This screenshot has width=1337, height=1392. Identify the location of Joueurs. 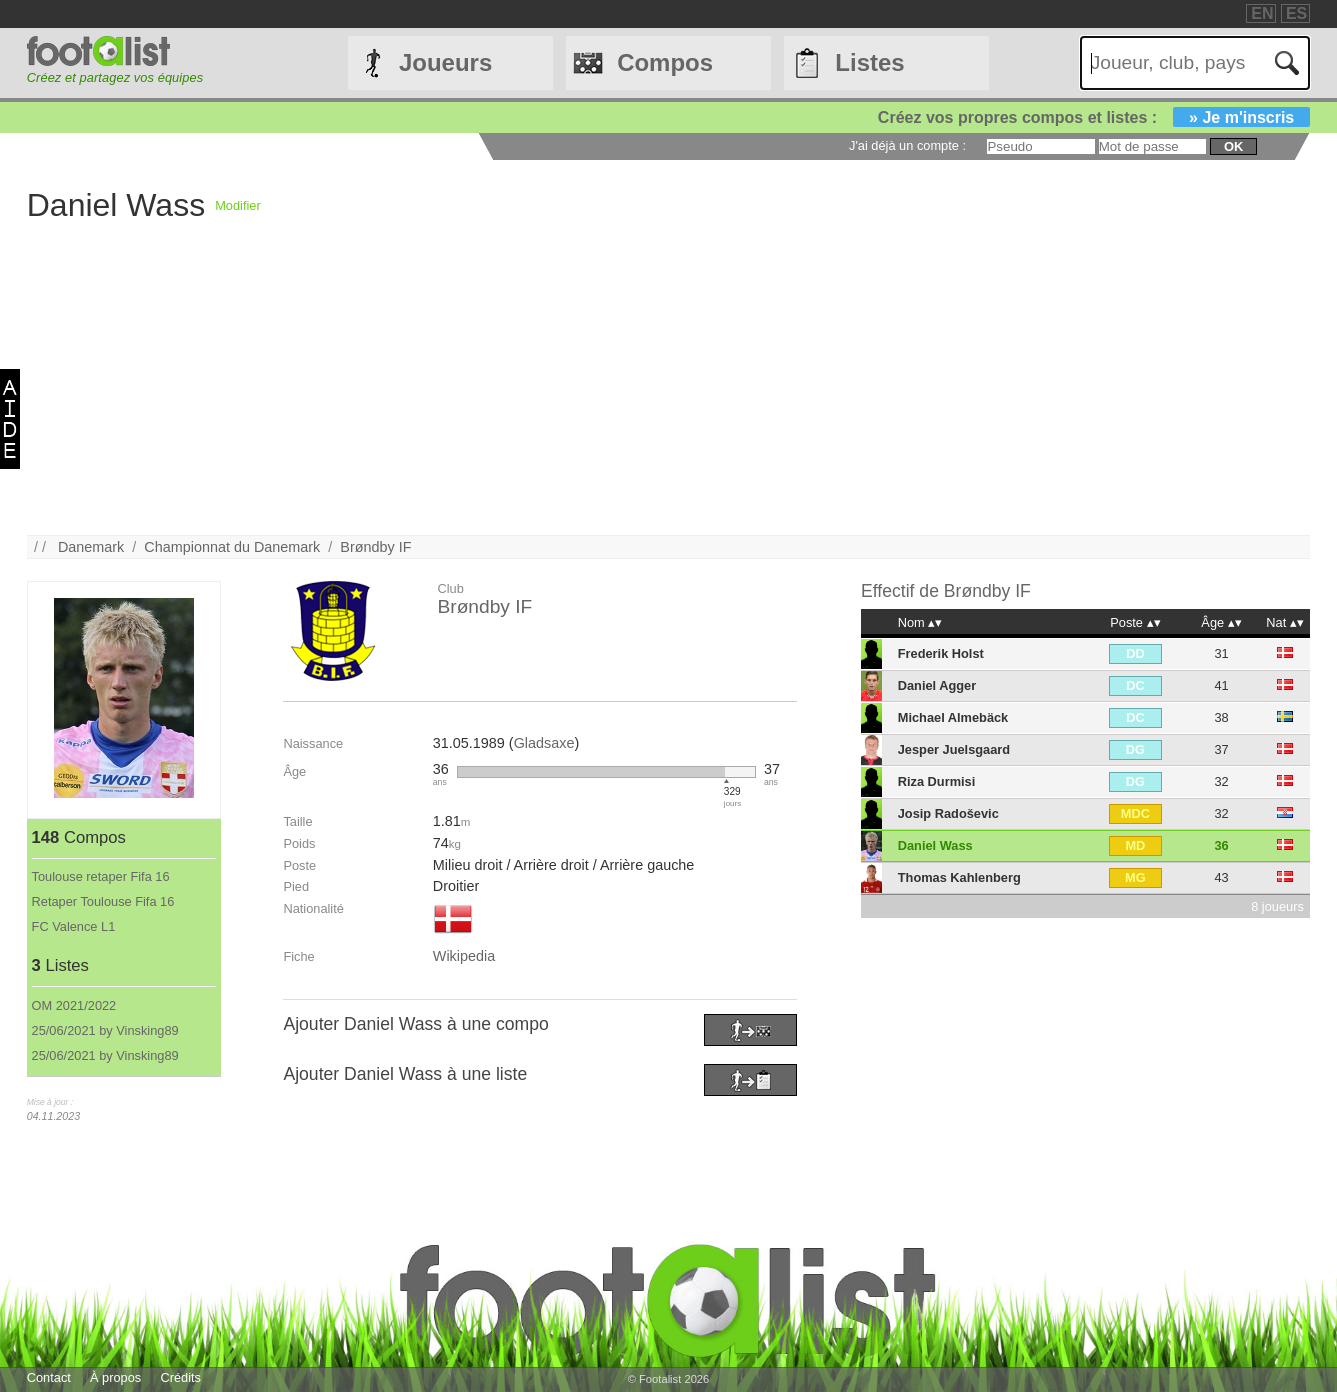
(445, 62).